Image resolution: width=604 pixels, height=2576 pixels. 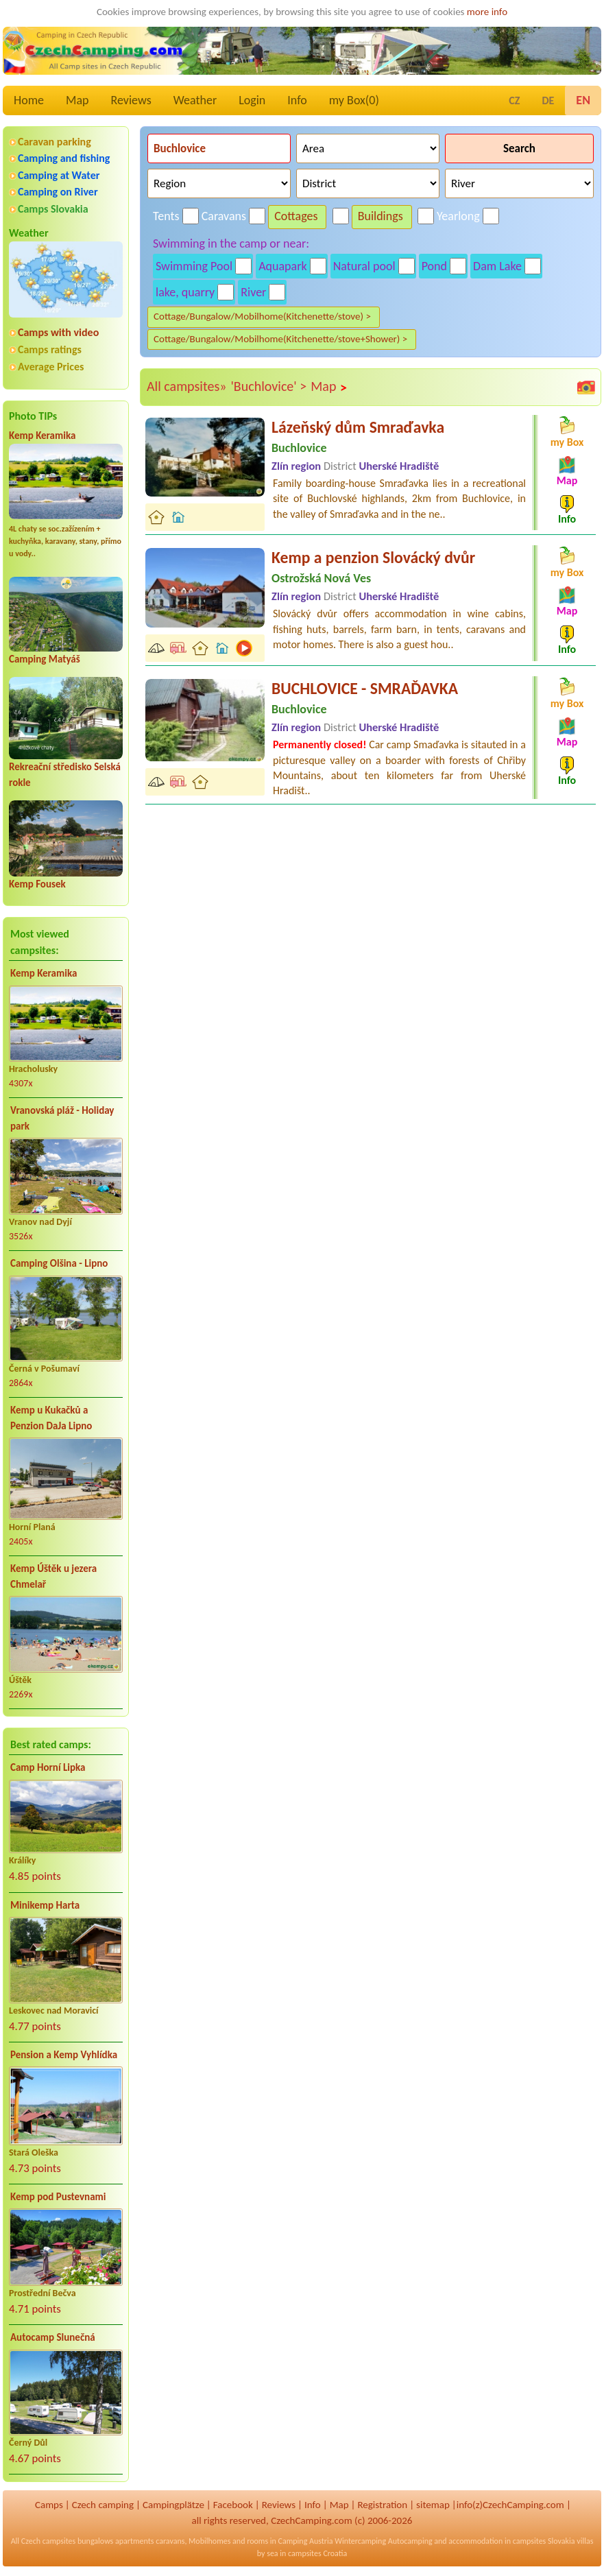 I want to click on campsites Slovakia, so click(x=544, y=2541).